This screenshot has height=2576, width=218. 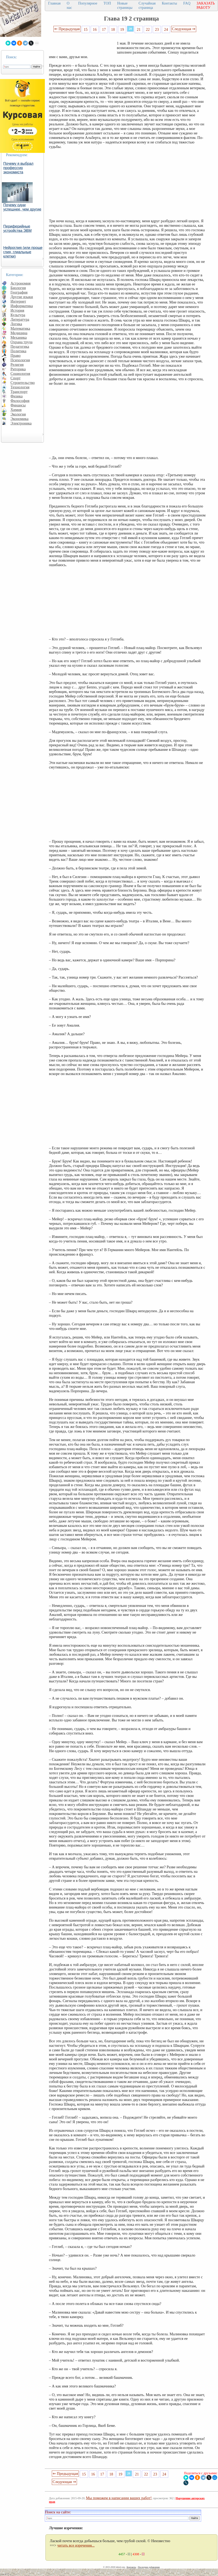 What do you see at coordinates (18, 369) in the screenshot?
I see `Риторика` at bounding box center [18, 369].